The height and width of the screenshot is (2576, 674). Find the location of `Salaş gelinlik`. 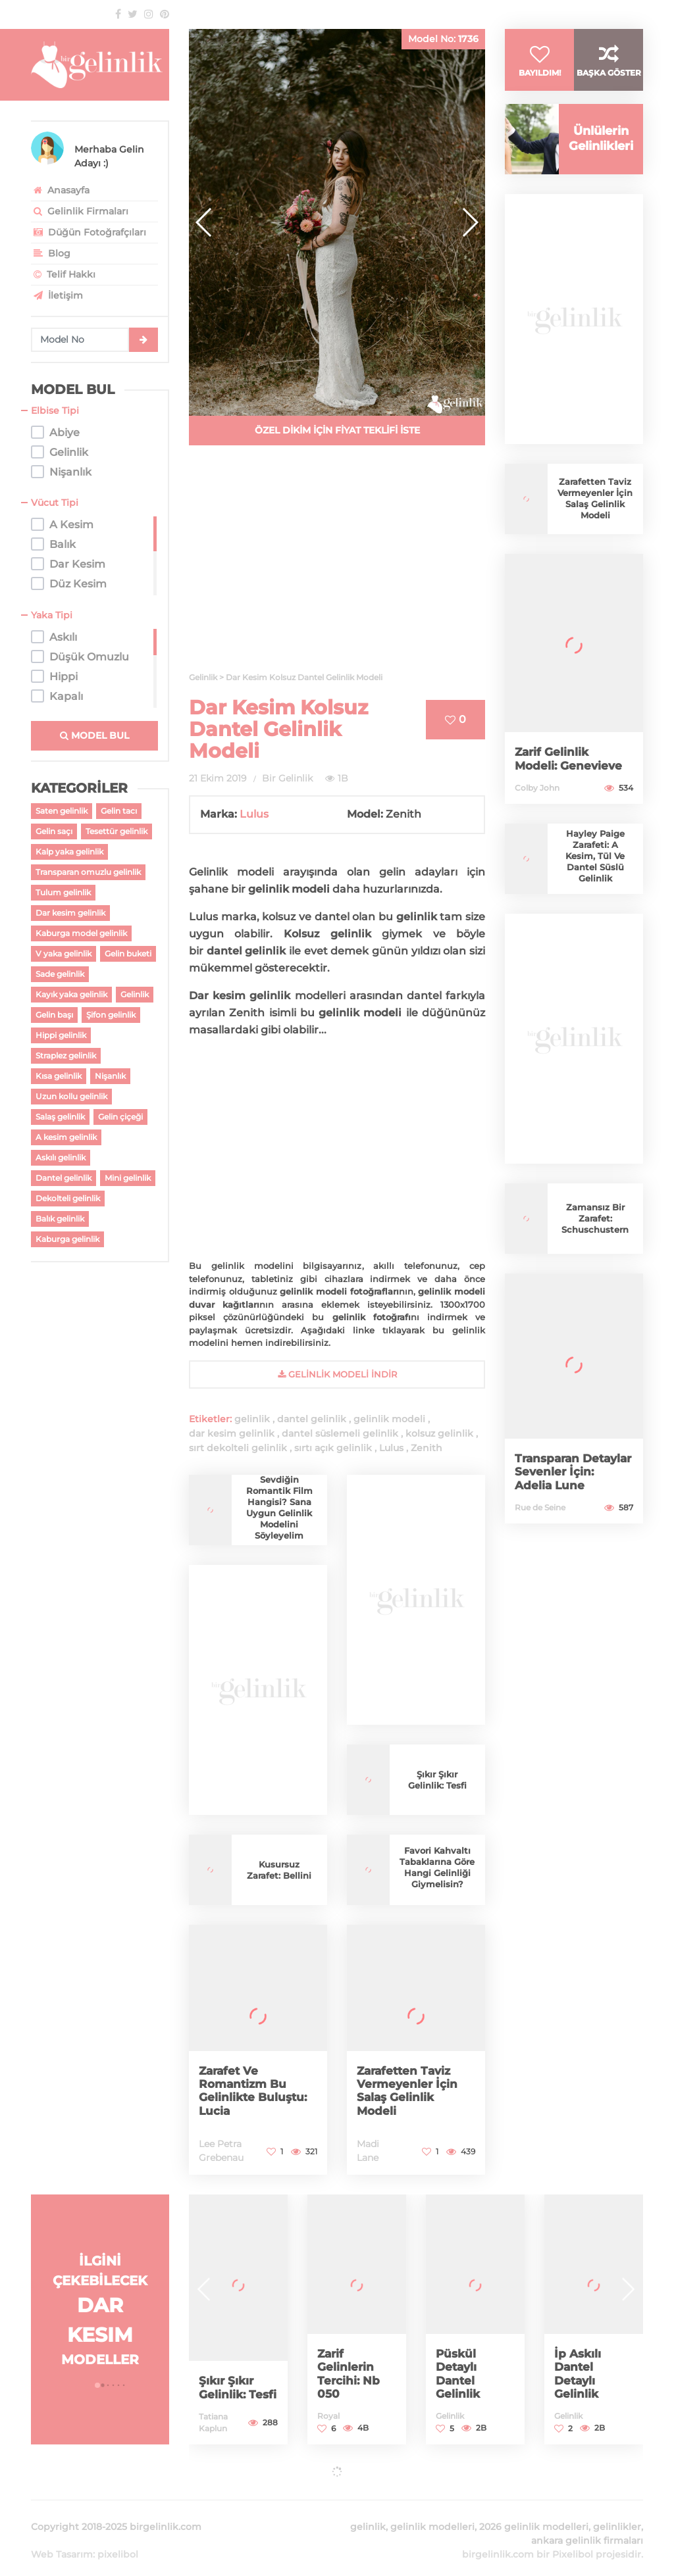

Salaş gelinlik is located at coordinates (60, 1117).